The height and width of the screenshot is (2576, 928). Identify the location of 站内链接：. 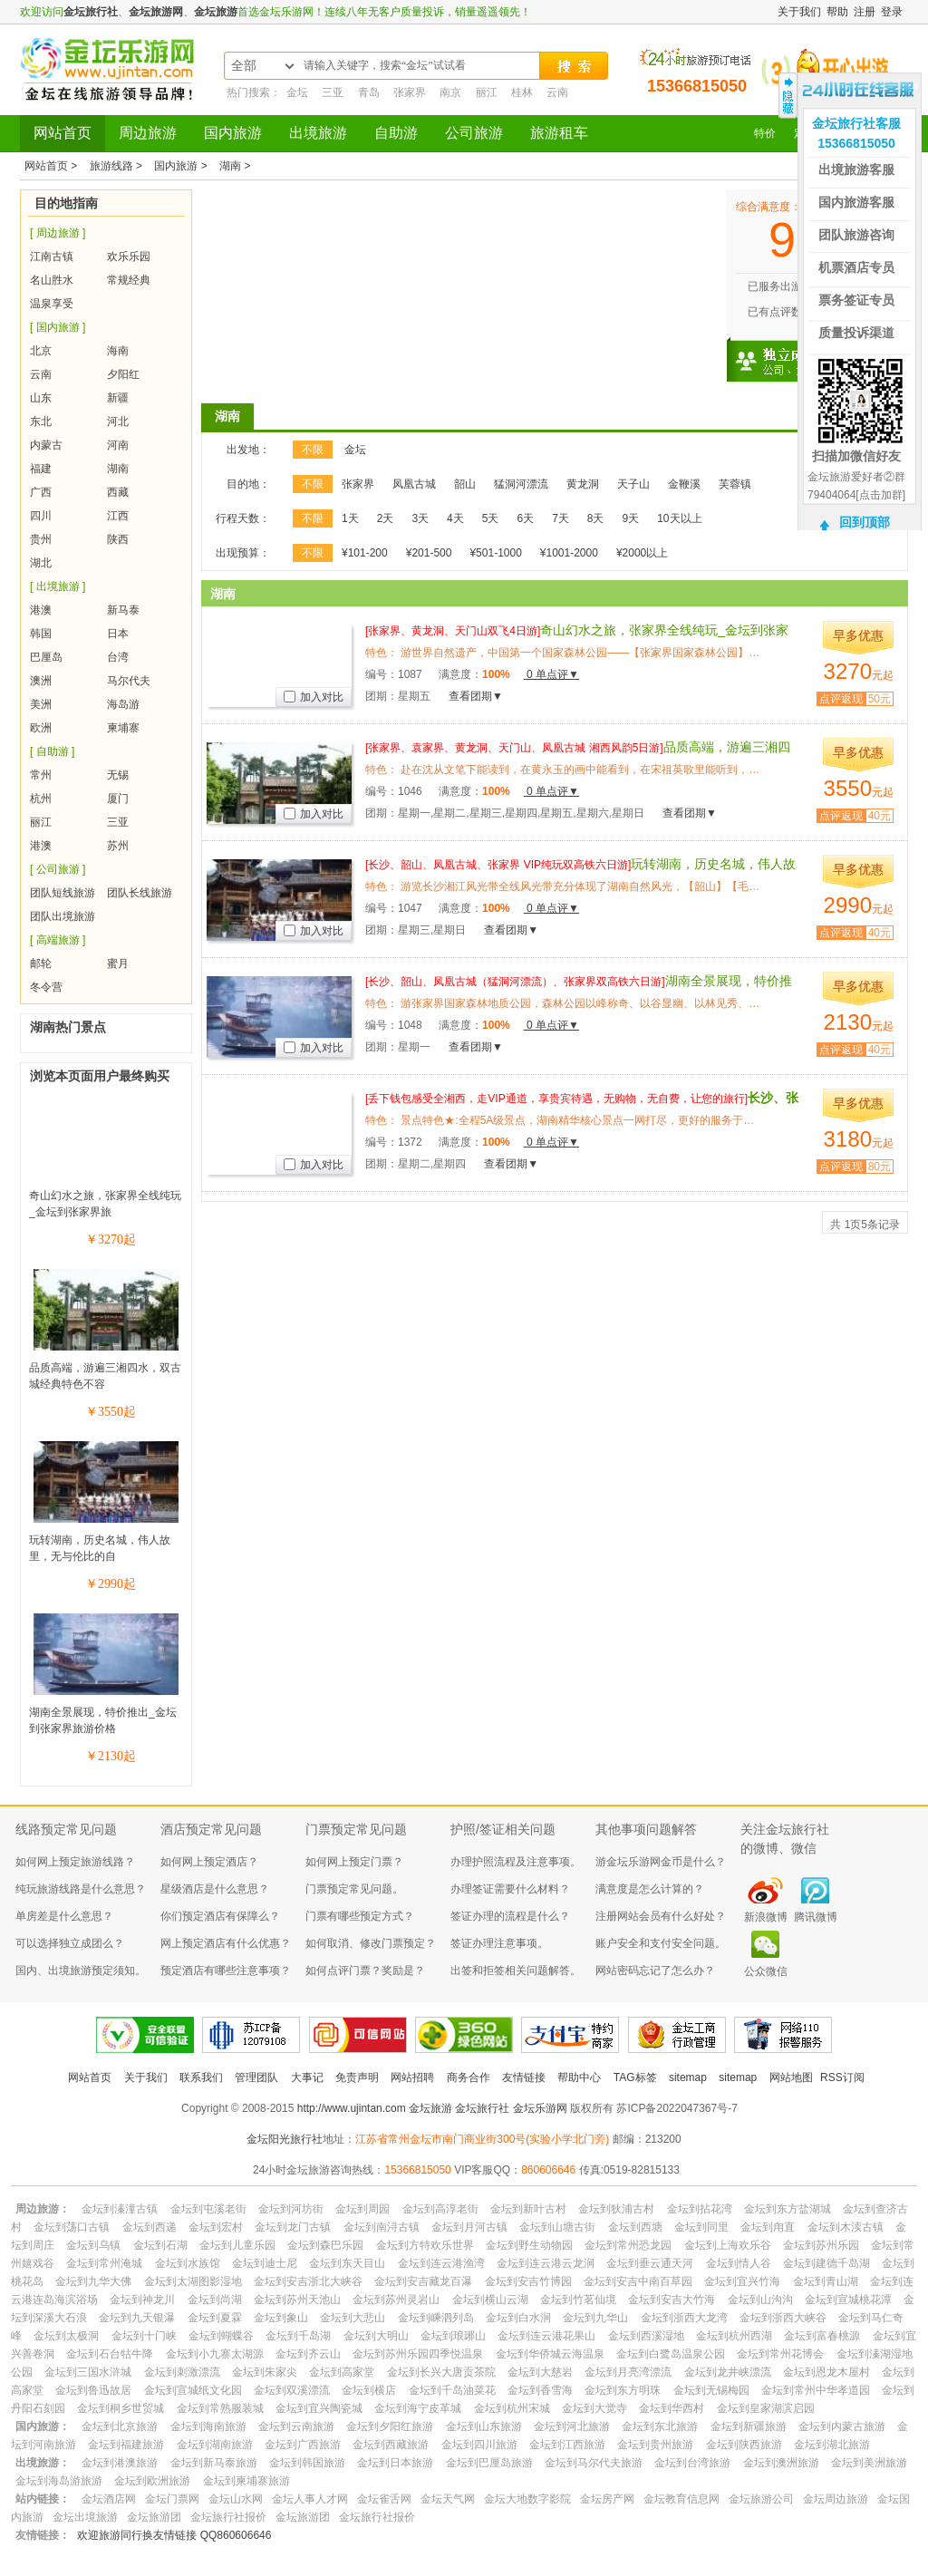
(42, 2499).